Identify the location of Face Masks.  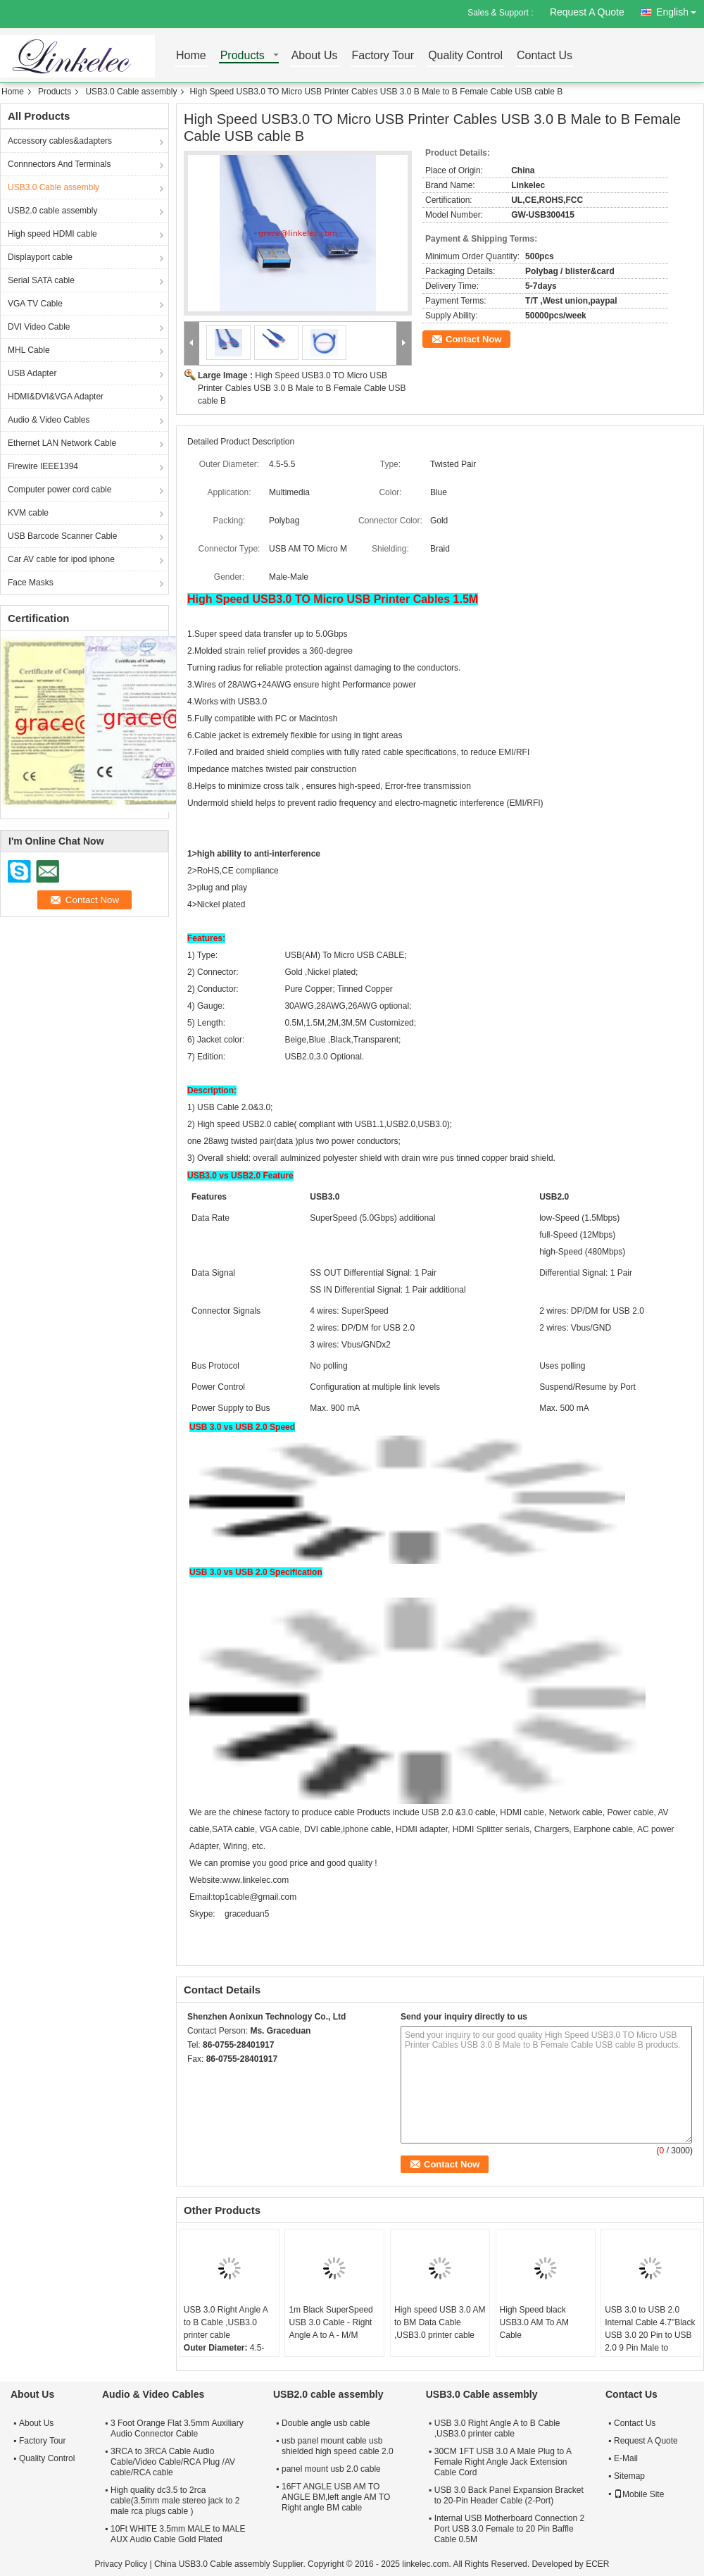
(31, 582).